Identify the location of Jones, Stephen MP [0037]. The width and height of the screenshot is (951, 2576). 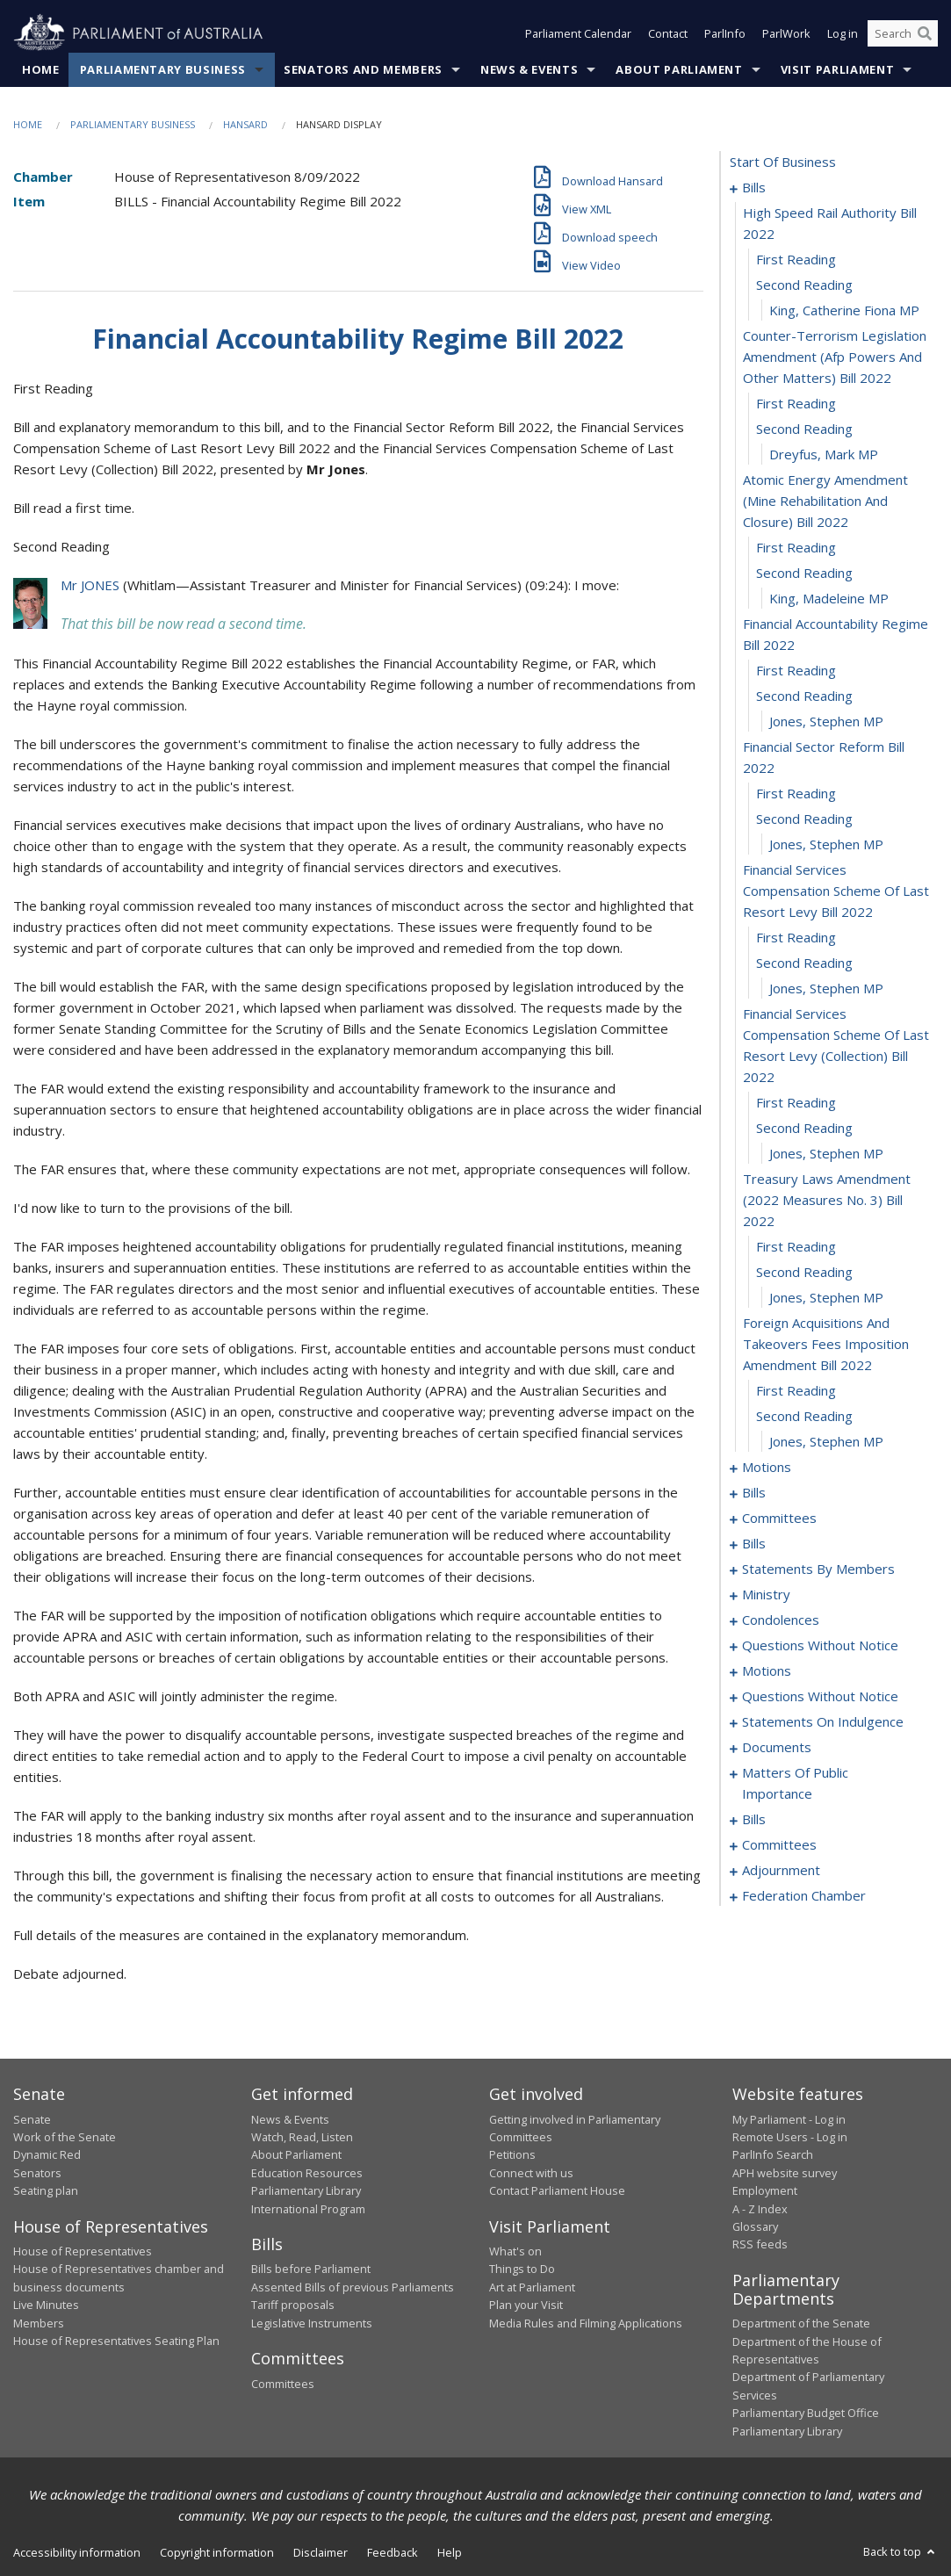
(826, 1441).